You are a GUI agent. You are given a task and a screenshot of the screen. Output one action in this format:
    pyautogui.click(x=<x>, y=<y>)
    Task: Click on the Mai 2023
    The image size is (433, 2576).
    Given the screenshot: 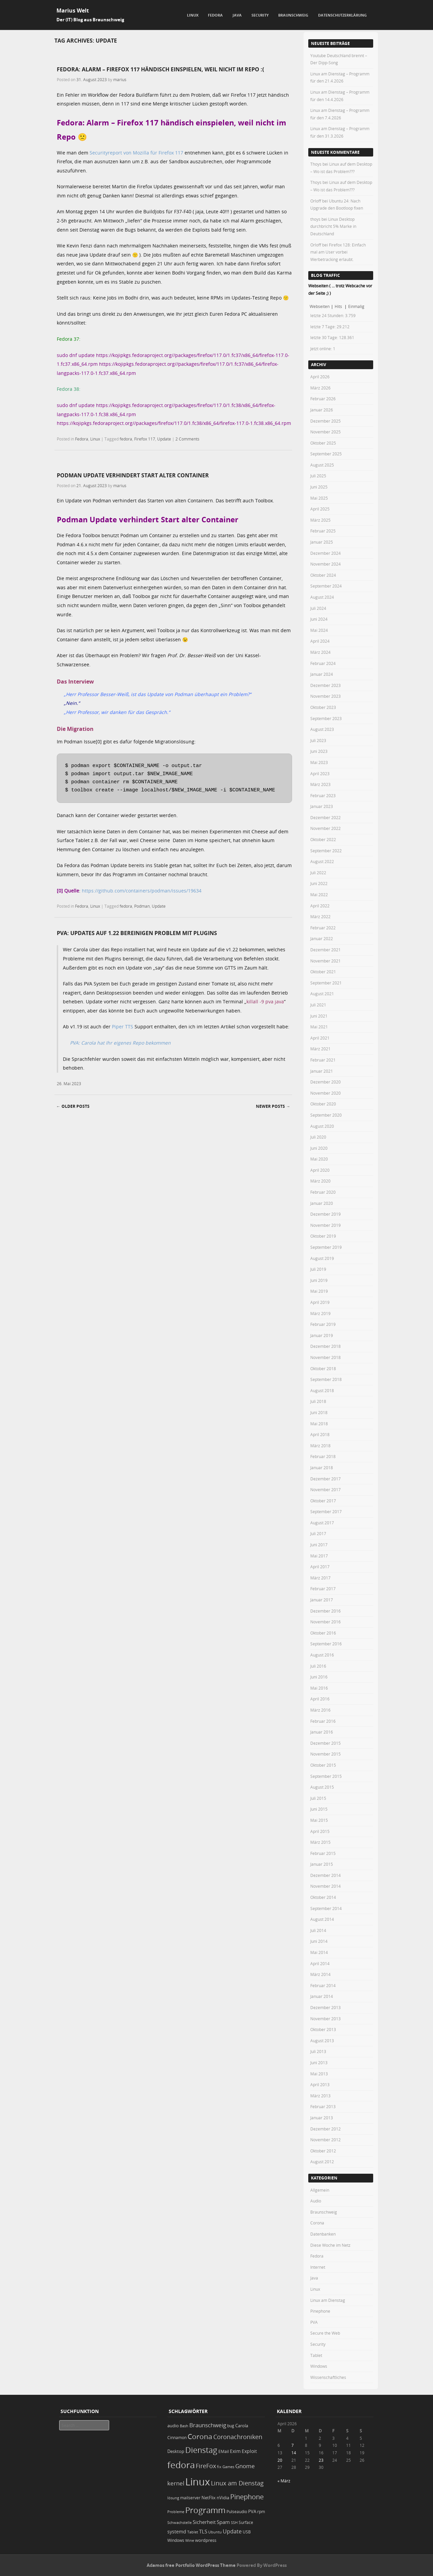 What is the action you would take?
    pyautogui.click(x=319, y=762)
    